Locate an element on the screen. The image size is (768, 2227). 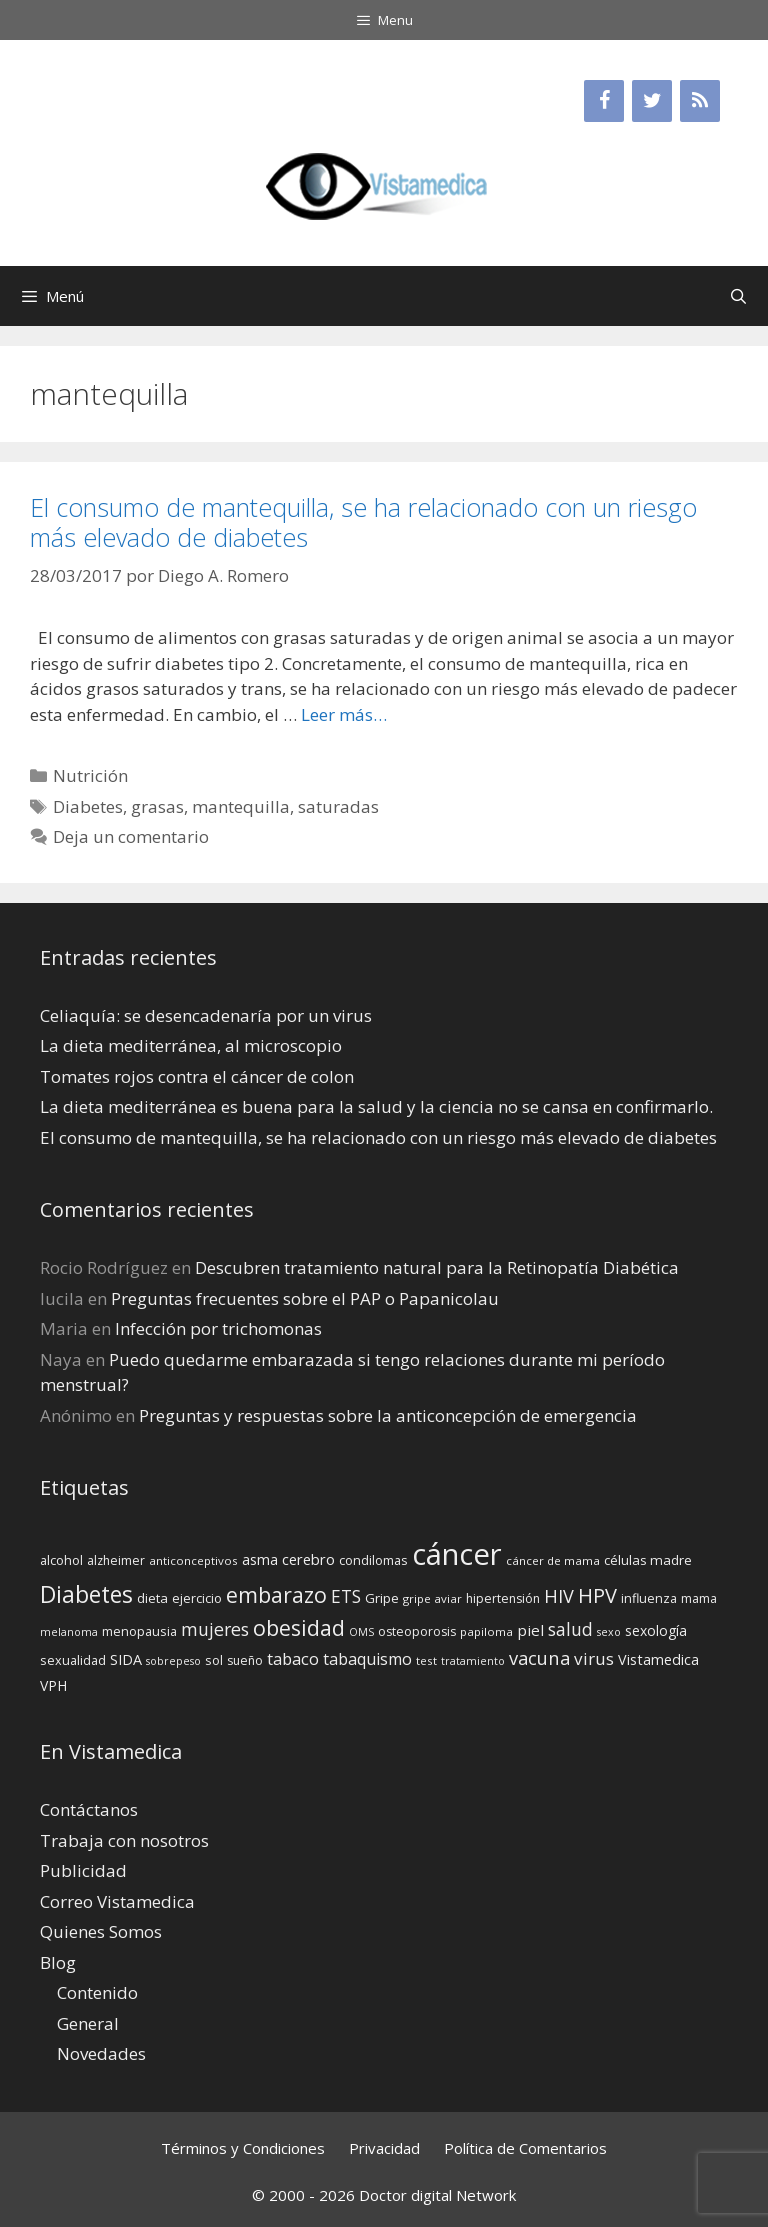
vacuna [vacuna (28 elementos)] is located at coordinates (539, 1657).